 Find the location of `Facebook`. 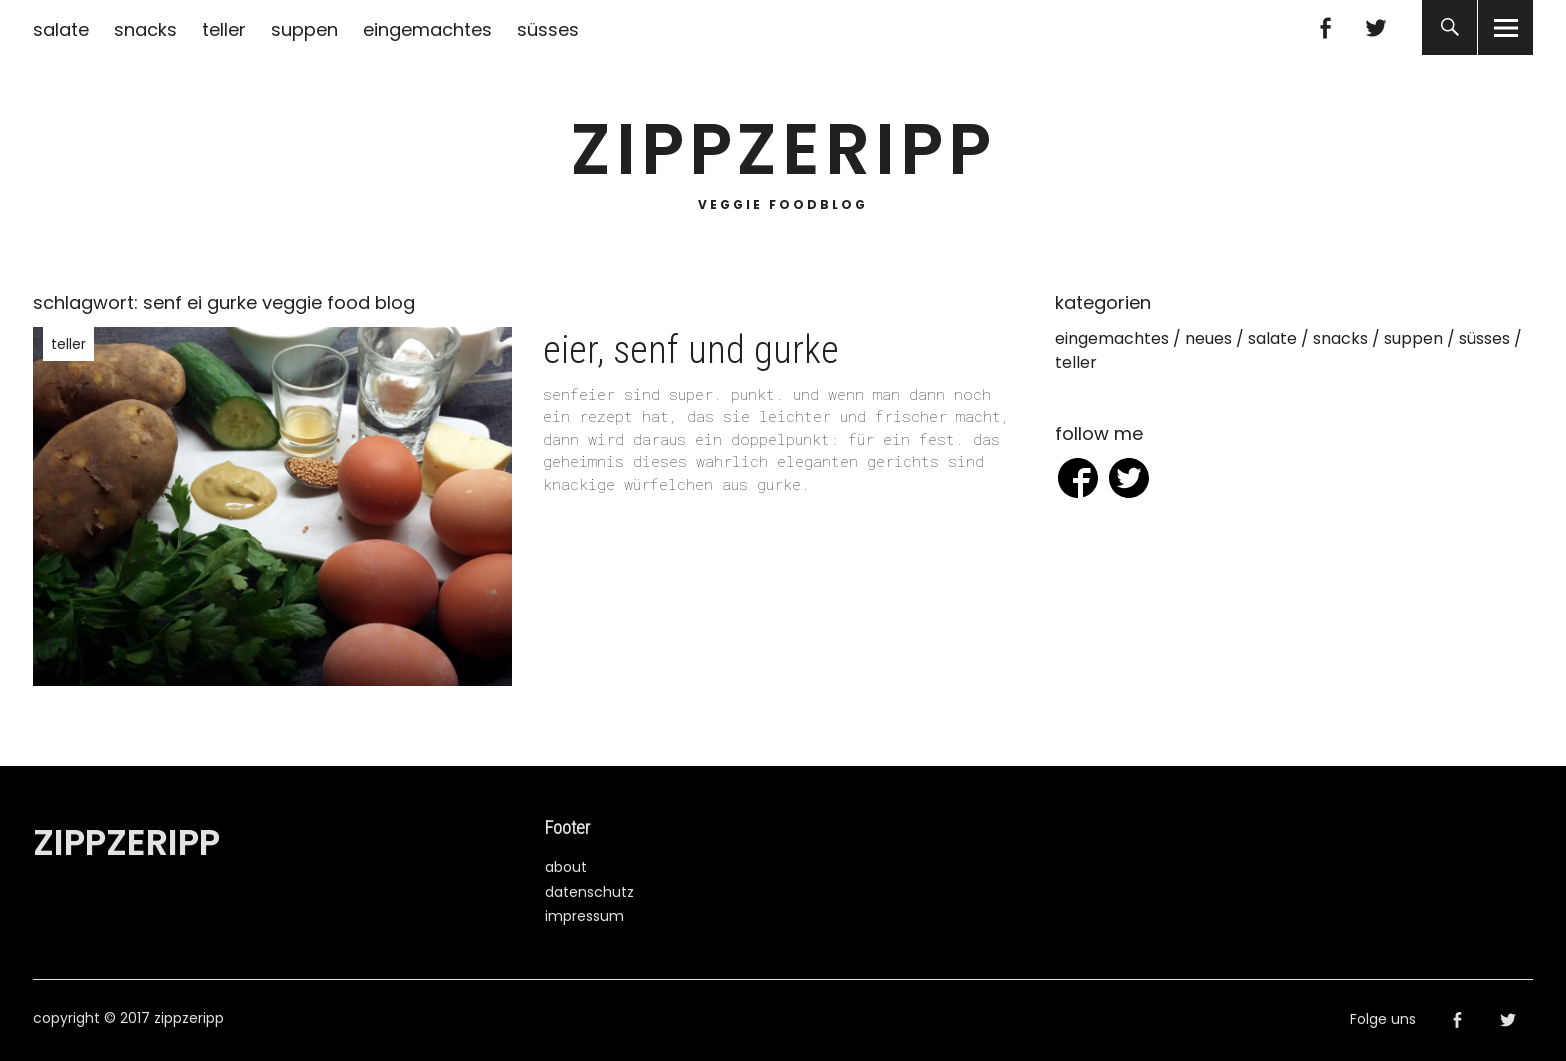

Facebook is located at coordinates (1324, 27).